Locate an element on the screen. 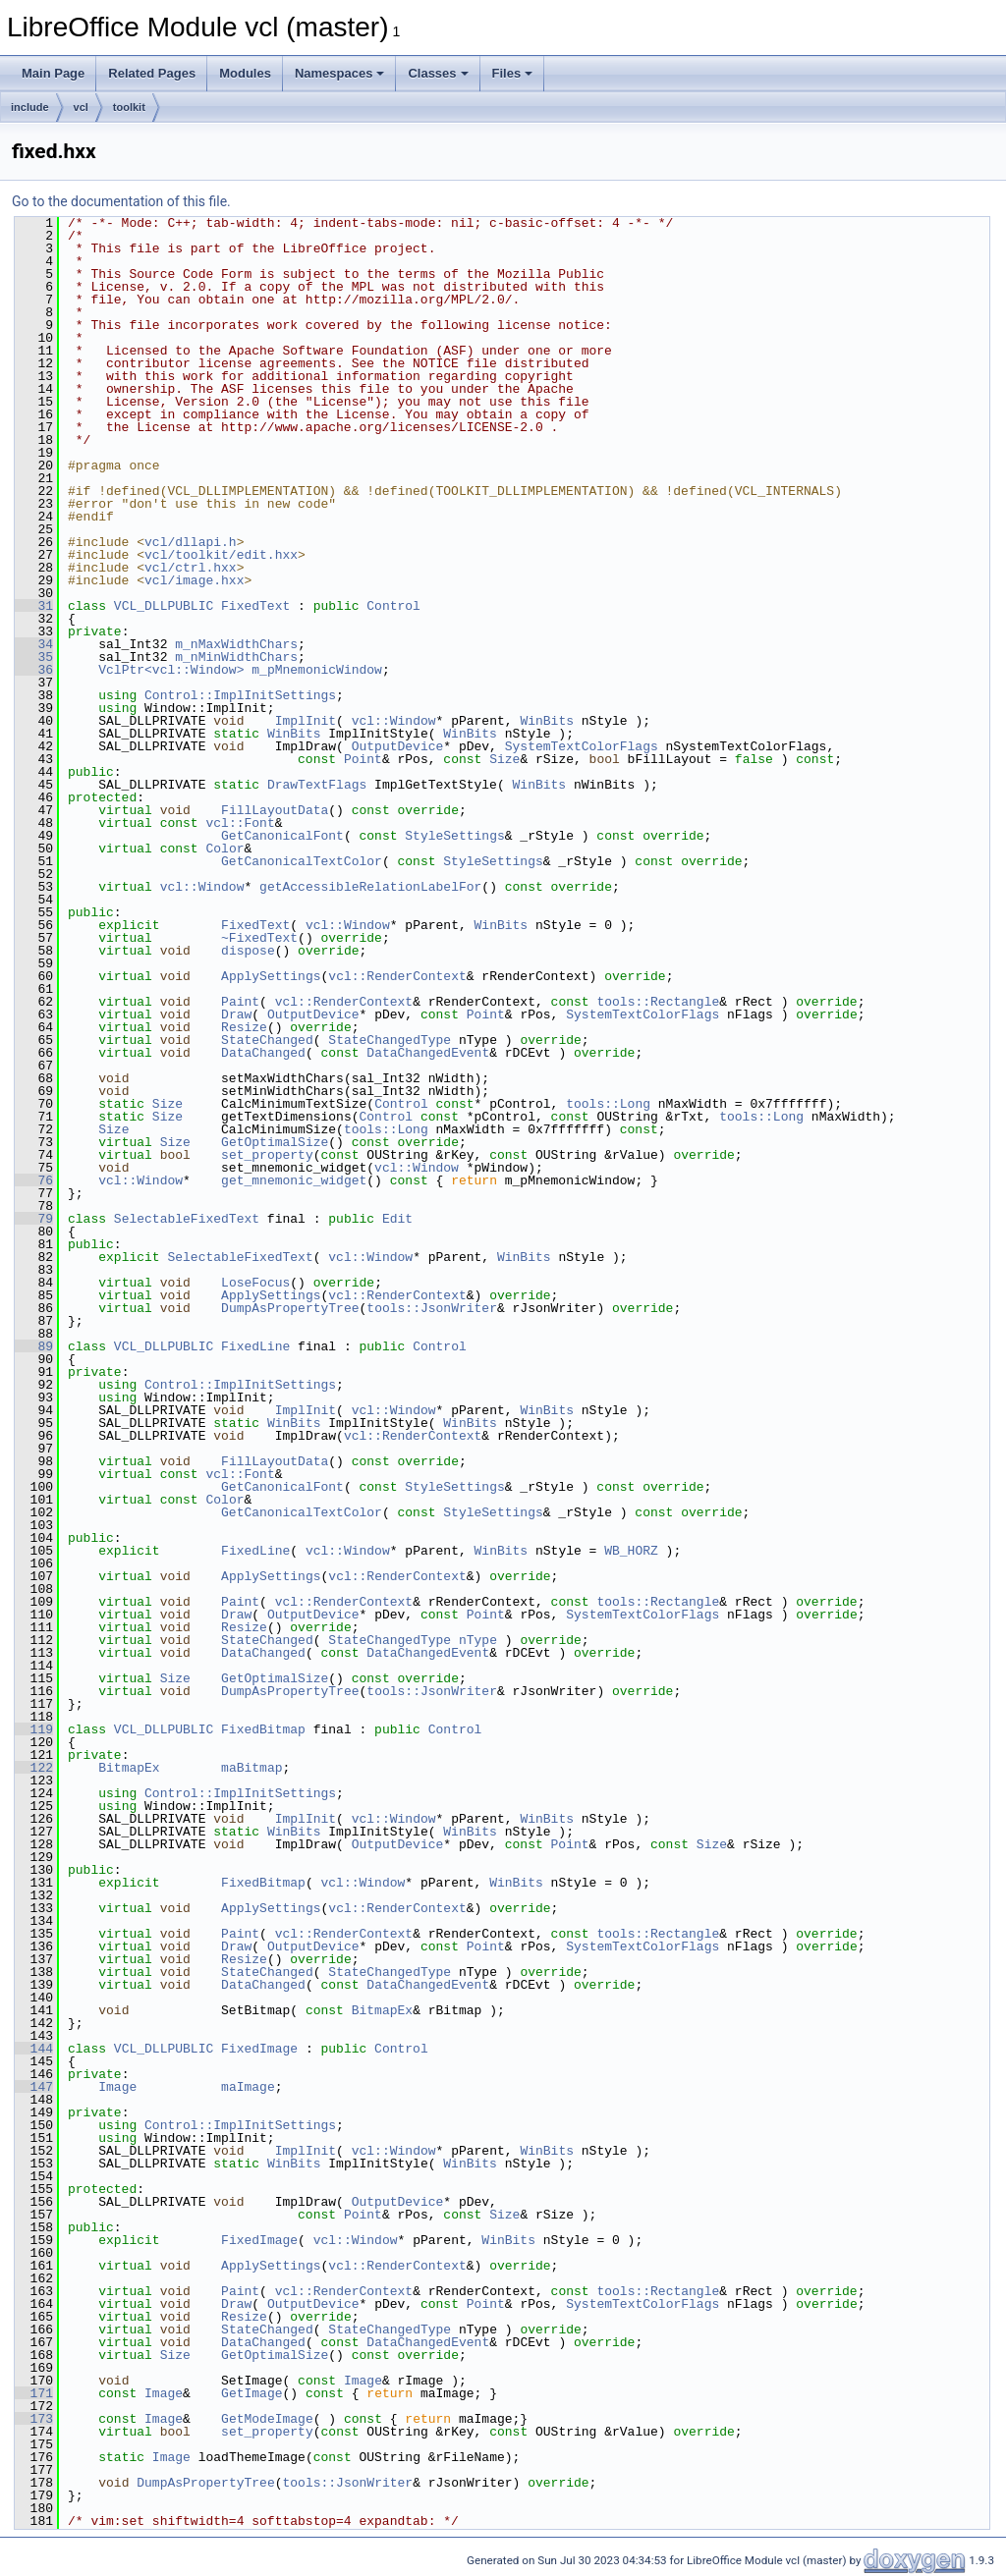 The height and width of the screenshot is (2576, 1006). vcl/ctrl.hxx is located at coordinates (190, 567).